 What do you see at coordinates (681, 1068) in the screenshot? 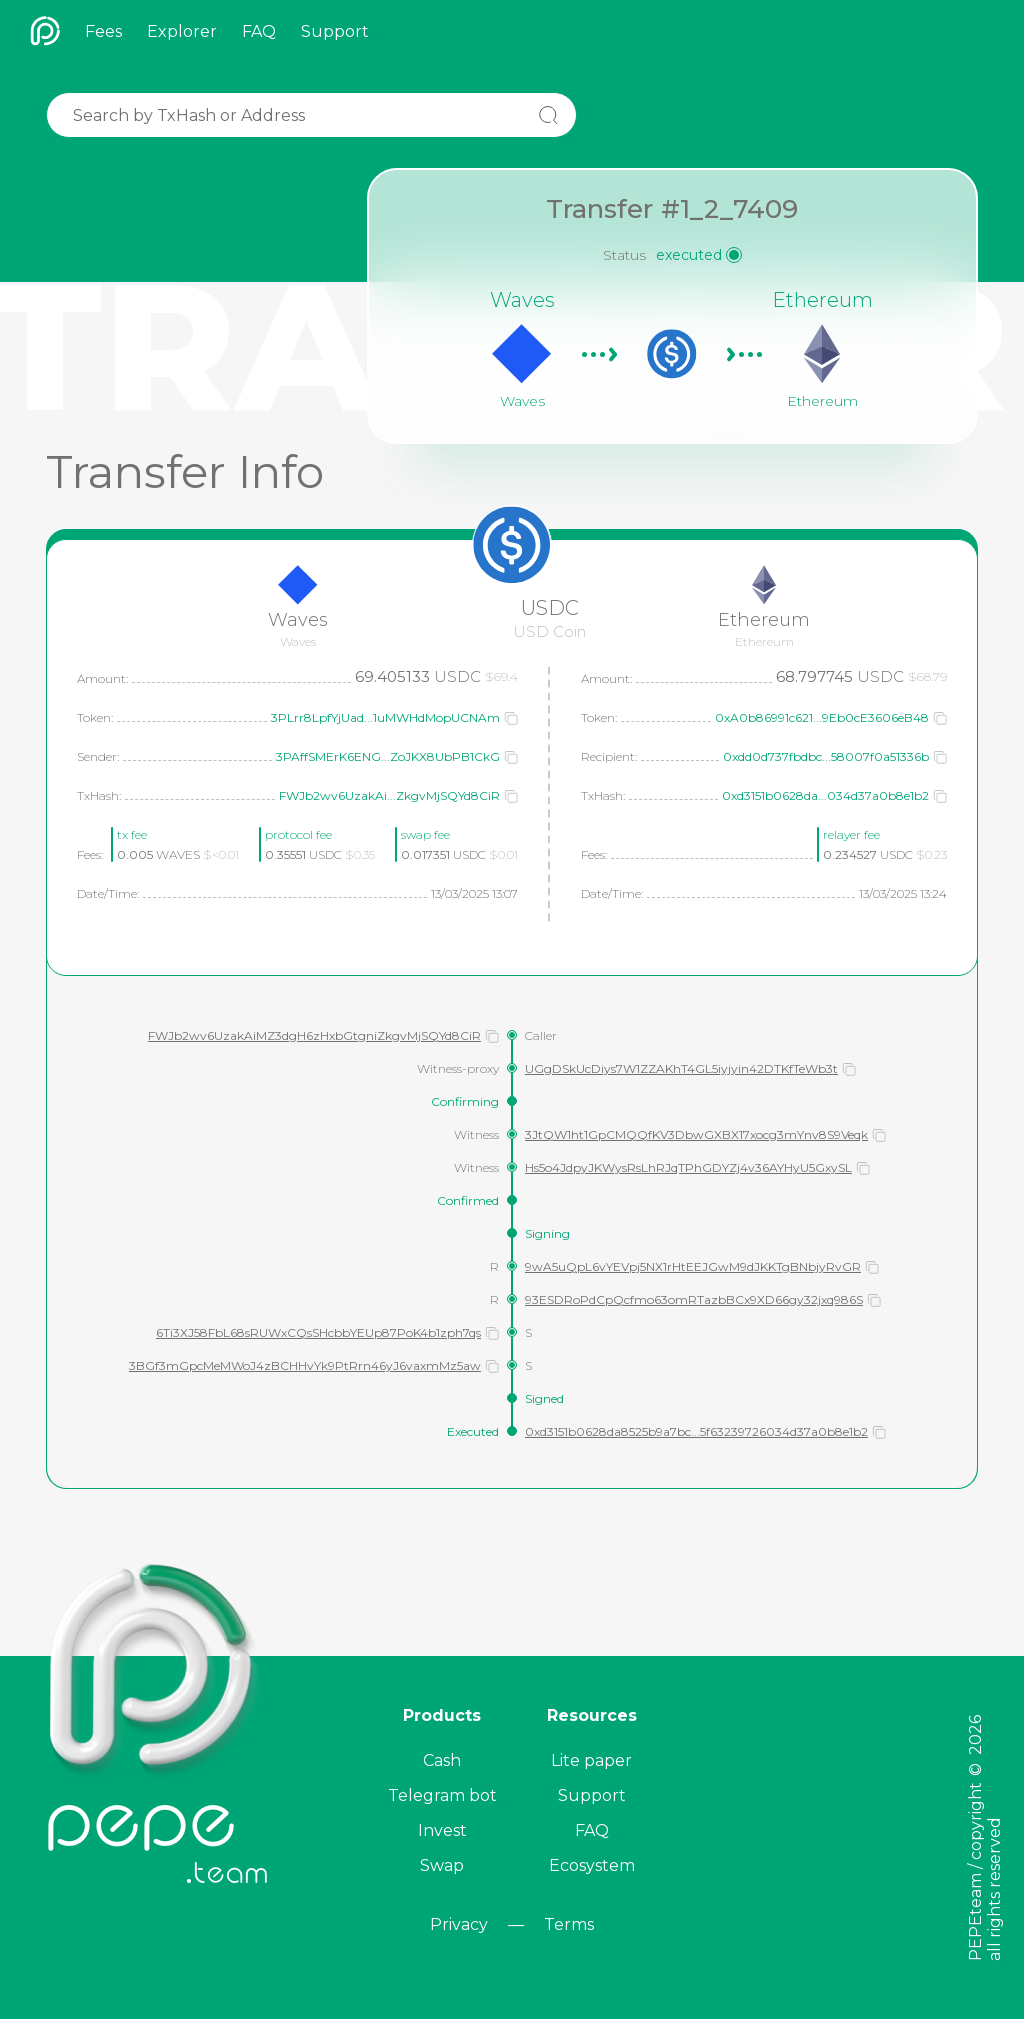
I see `UGgDSkUcDiys7W1ZZAKhT4GL5iyjyin42DTKfTeWb3t` at bounding box center [681, 1068].